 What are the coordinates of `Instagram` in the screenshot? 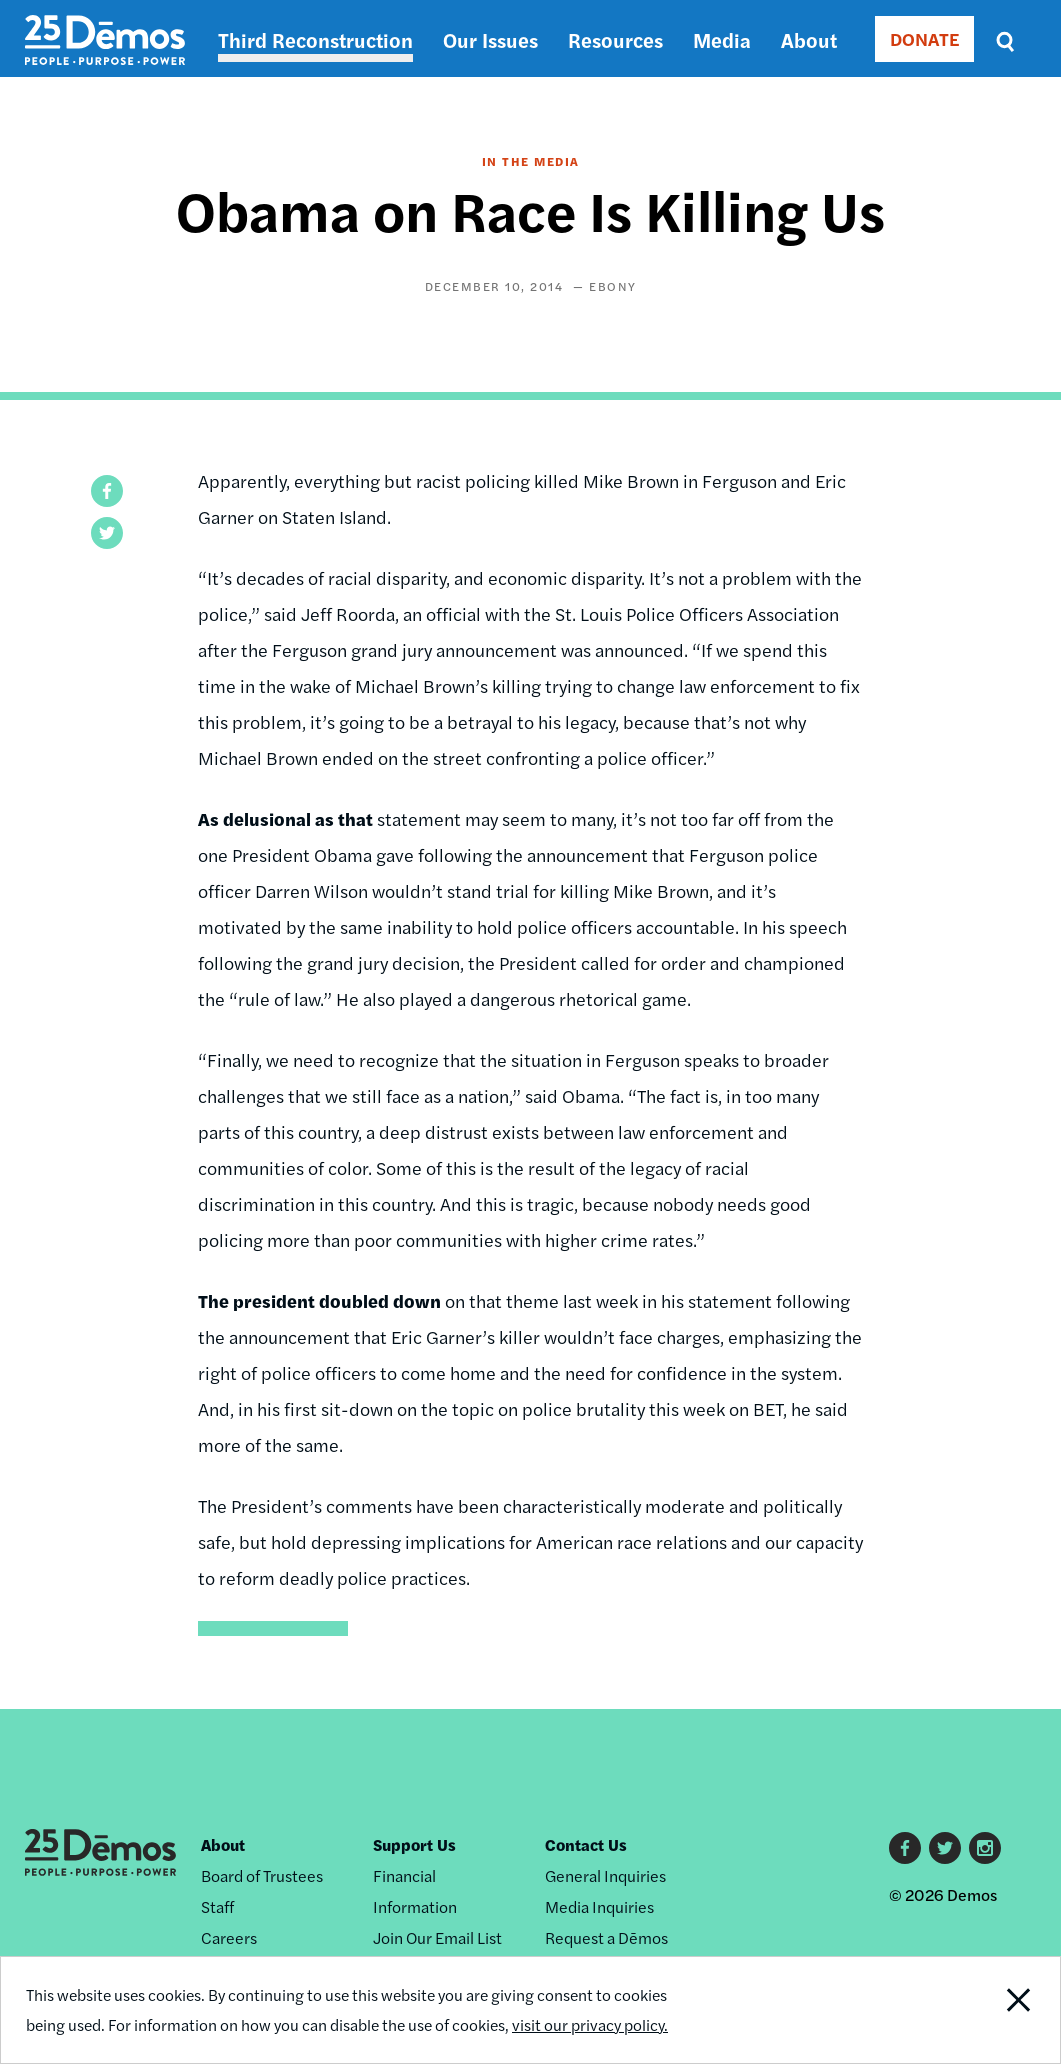 It's located at (985, 1848).